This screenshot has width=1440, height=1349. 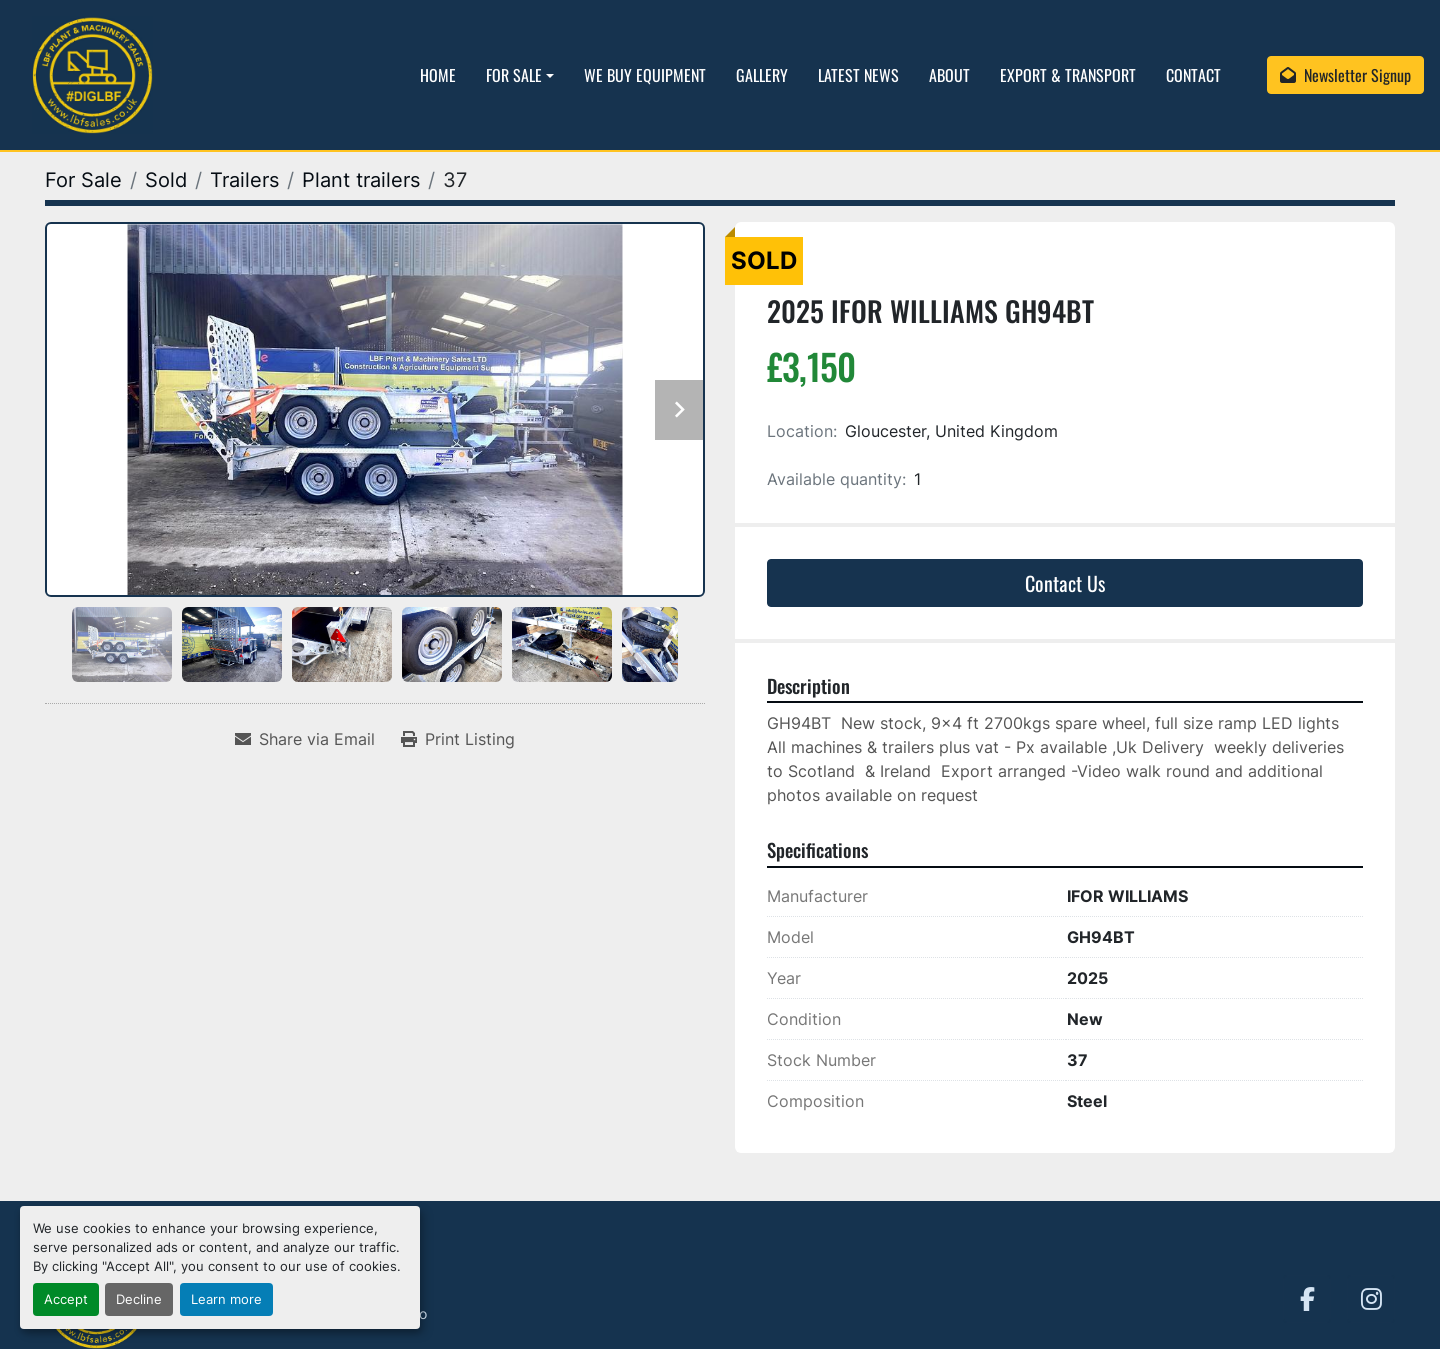 I want to click on Home, so click(x=438, y=75).